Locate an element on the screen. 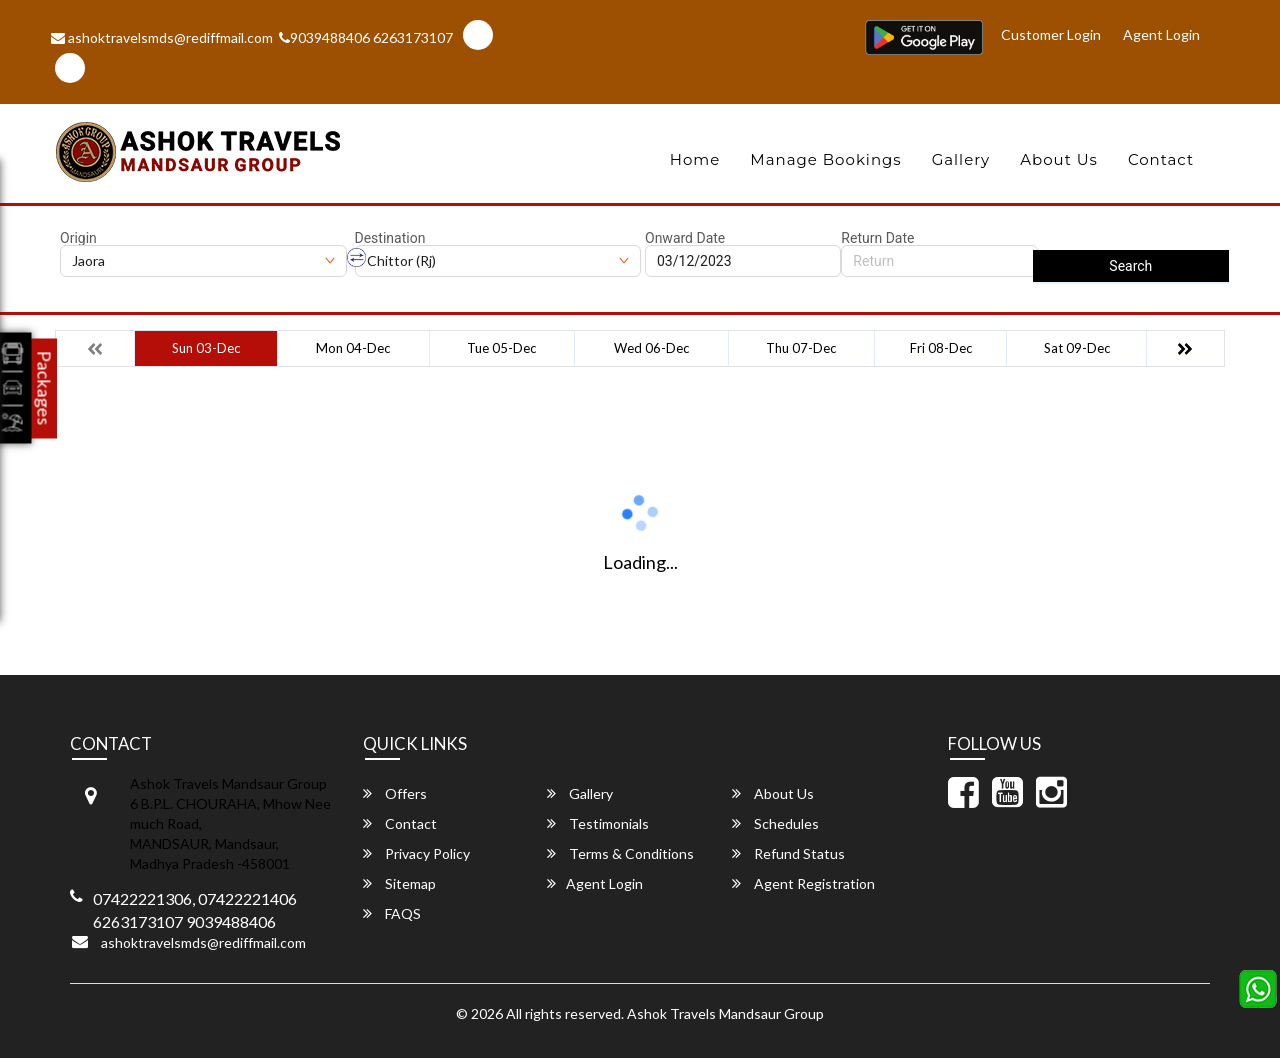 This screenshot has height=1058, width=1280. Refund Status is located at coordinates (788, 853).